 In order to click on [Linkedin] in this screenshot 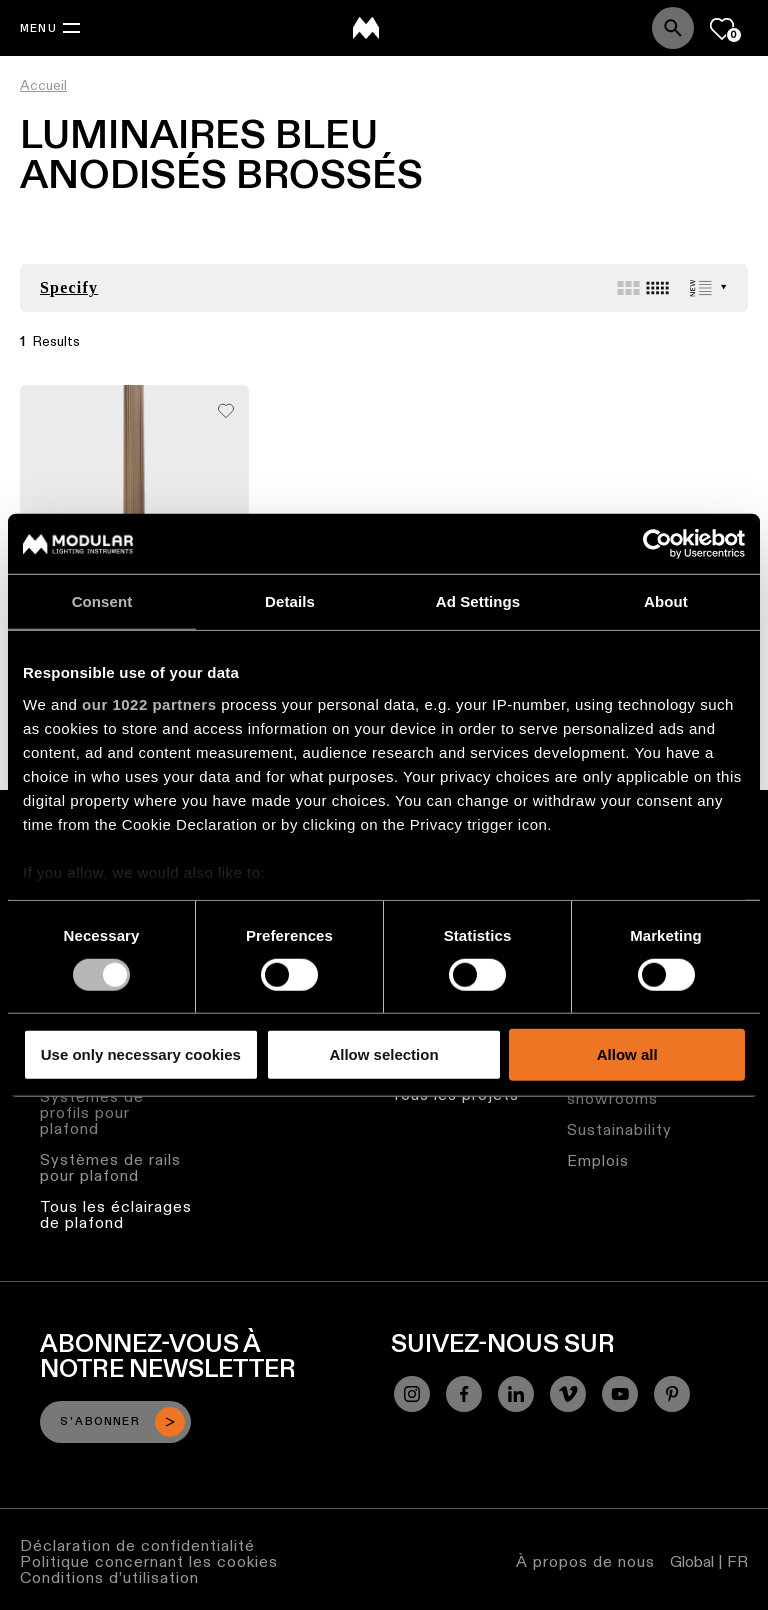, I will do `click(516, 1394)`.